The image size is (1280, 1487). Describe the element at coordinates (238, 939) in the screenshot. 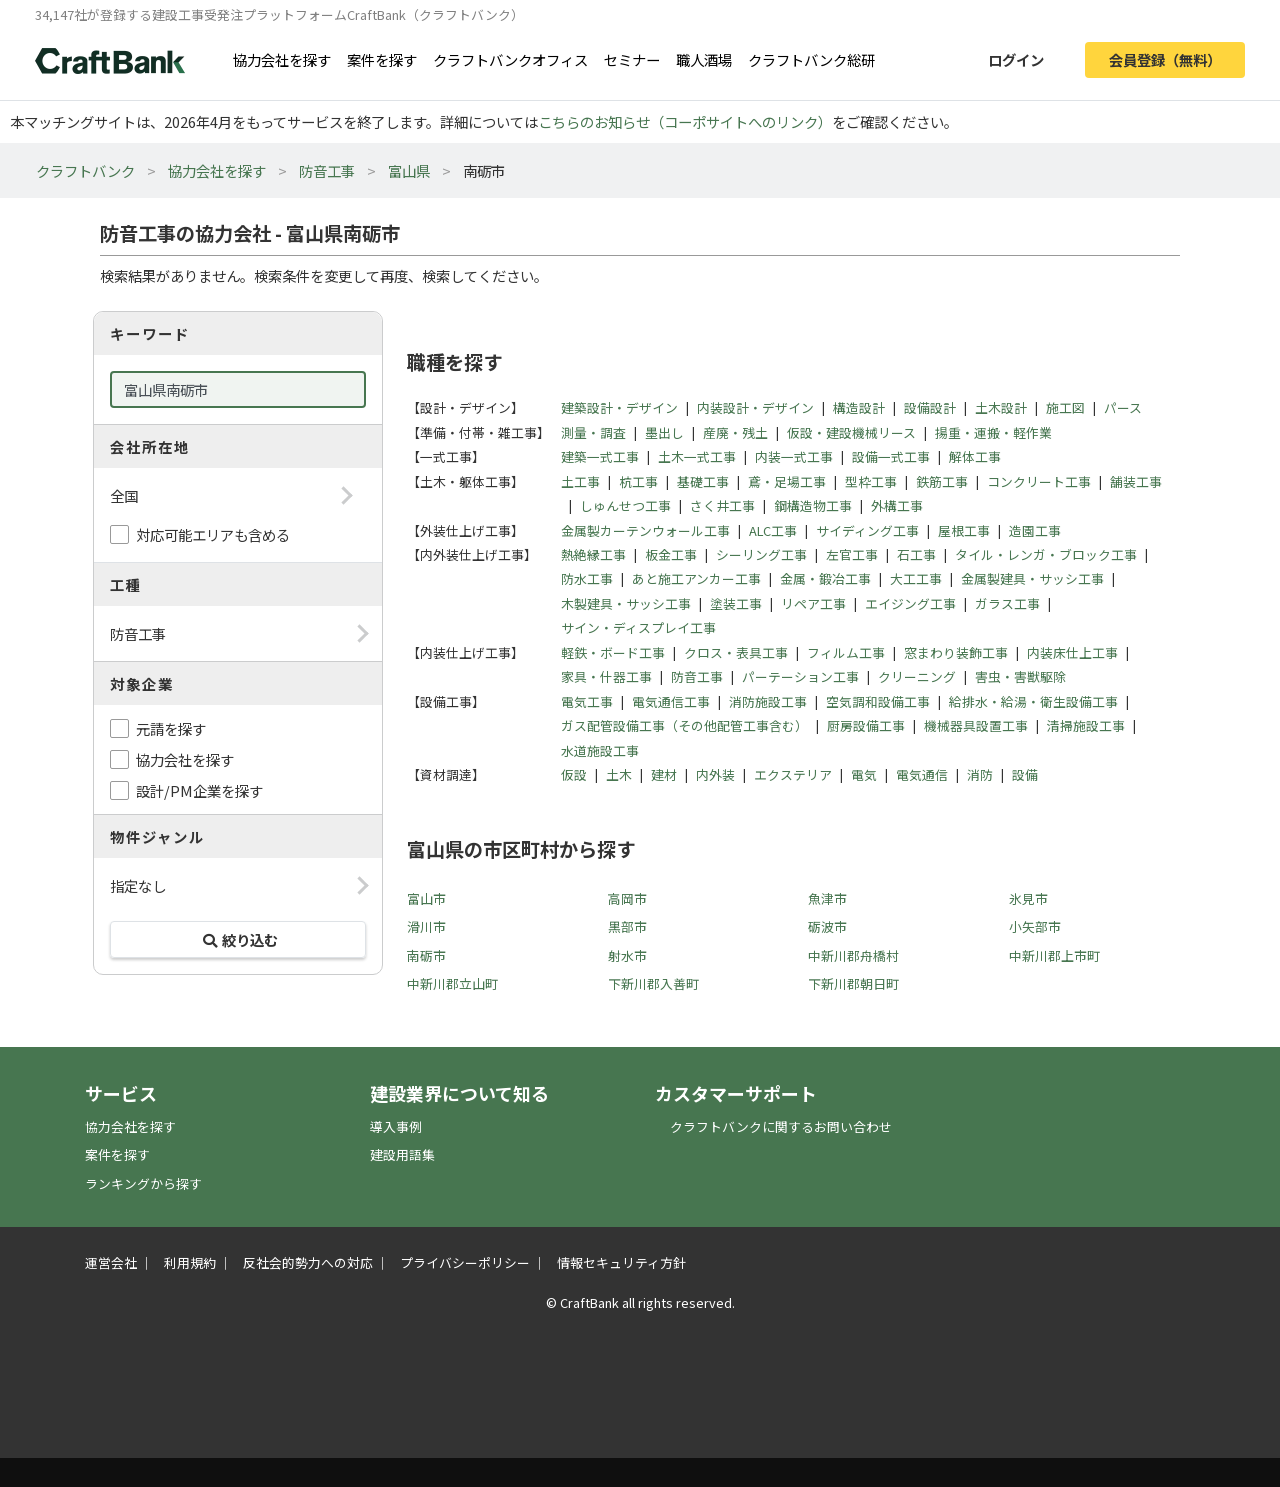

I see `絞り込む` at that location.